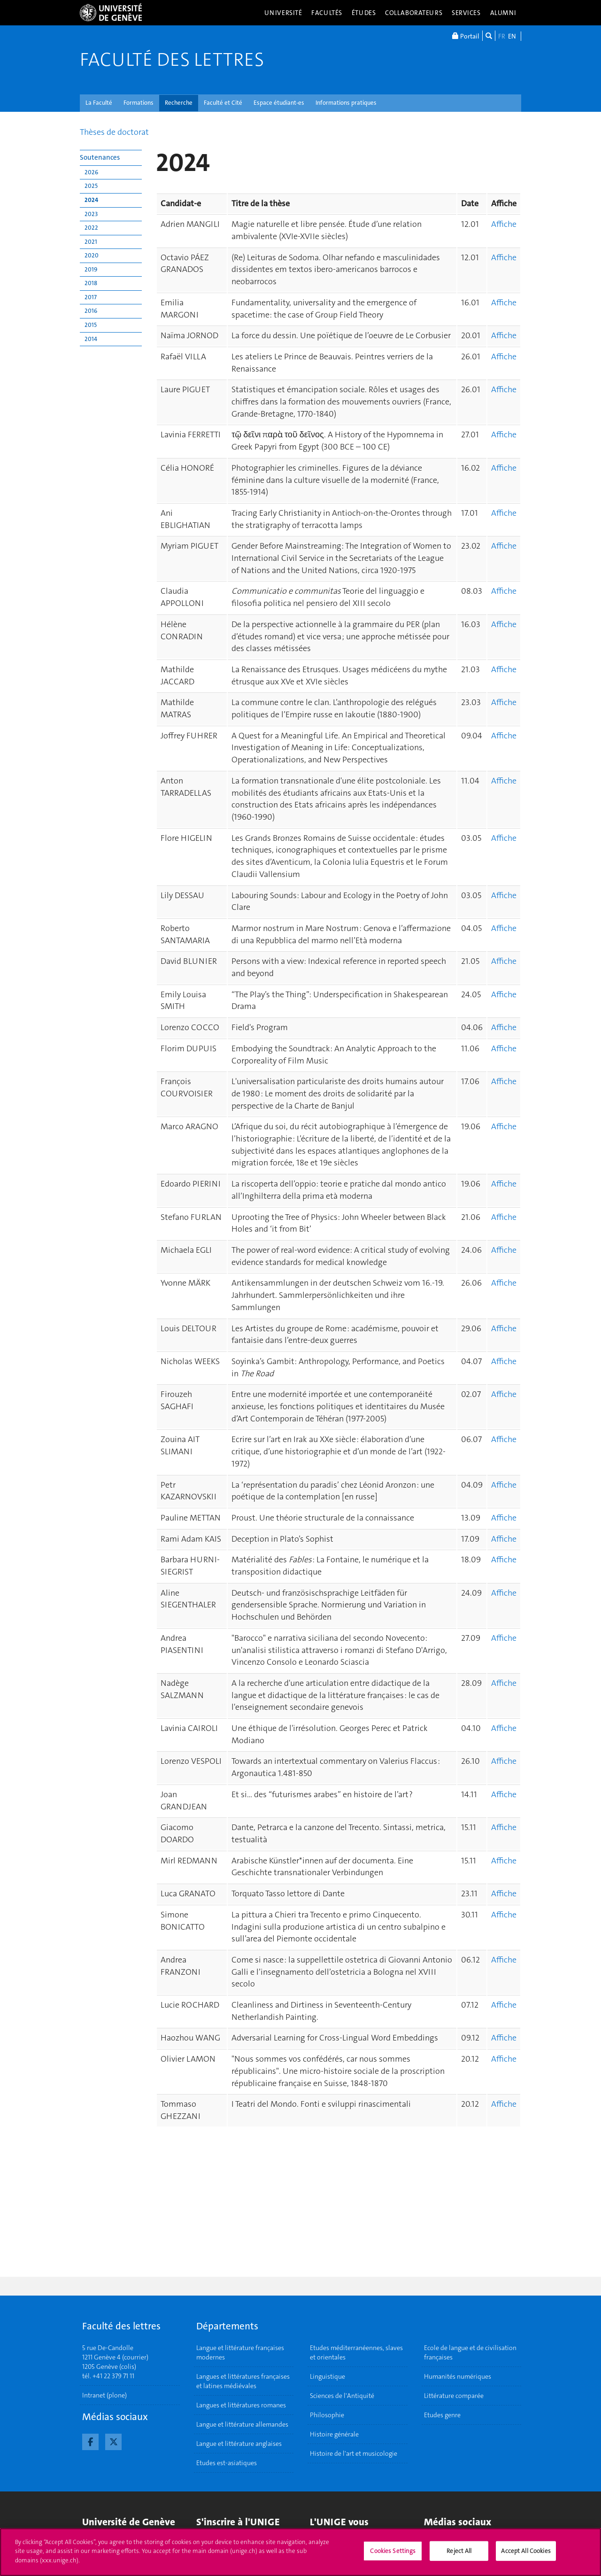  I want to click on Cookies Settings, so click(393, 2555).